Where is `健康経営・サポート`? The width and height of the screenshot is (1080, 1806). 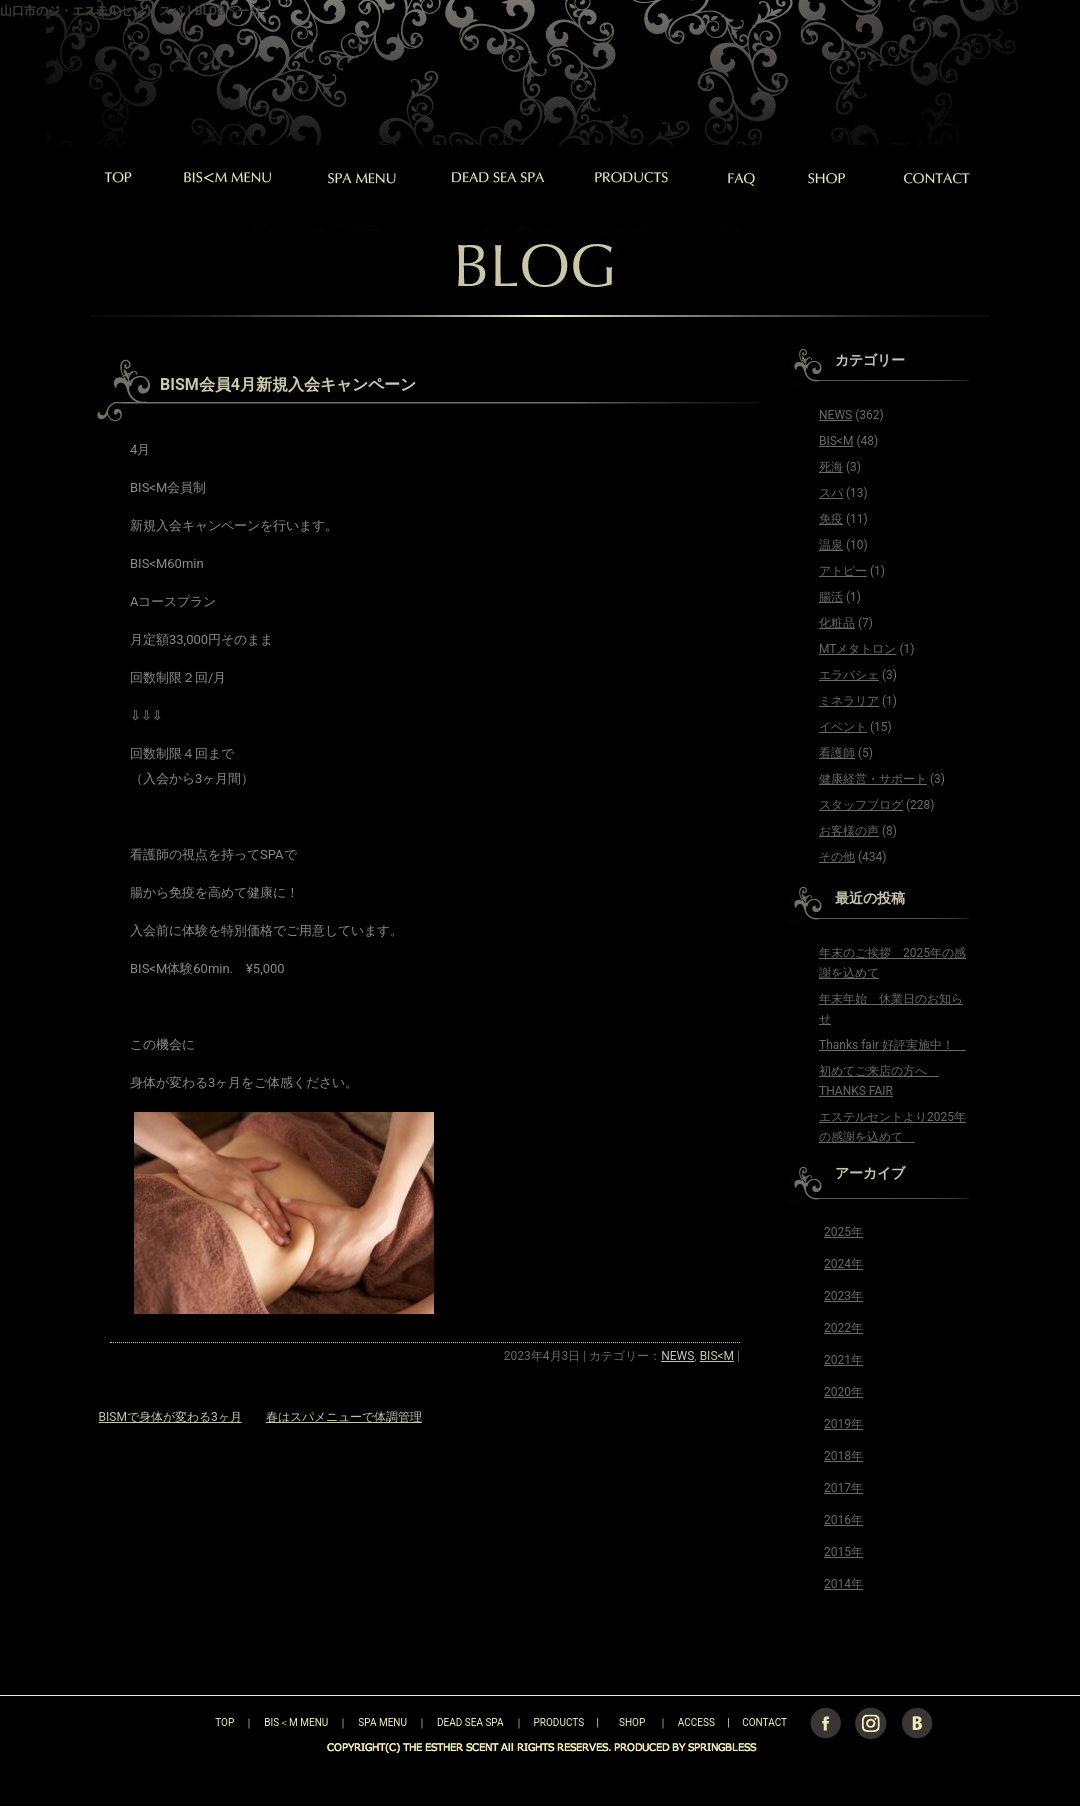
健康経営・サポート is located at coordinates (873, 779).